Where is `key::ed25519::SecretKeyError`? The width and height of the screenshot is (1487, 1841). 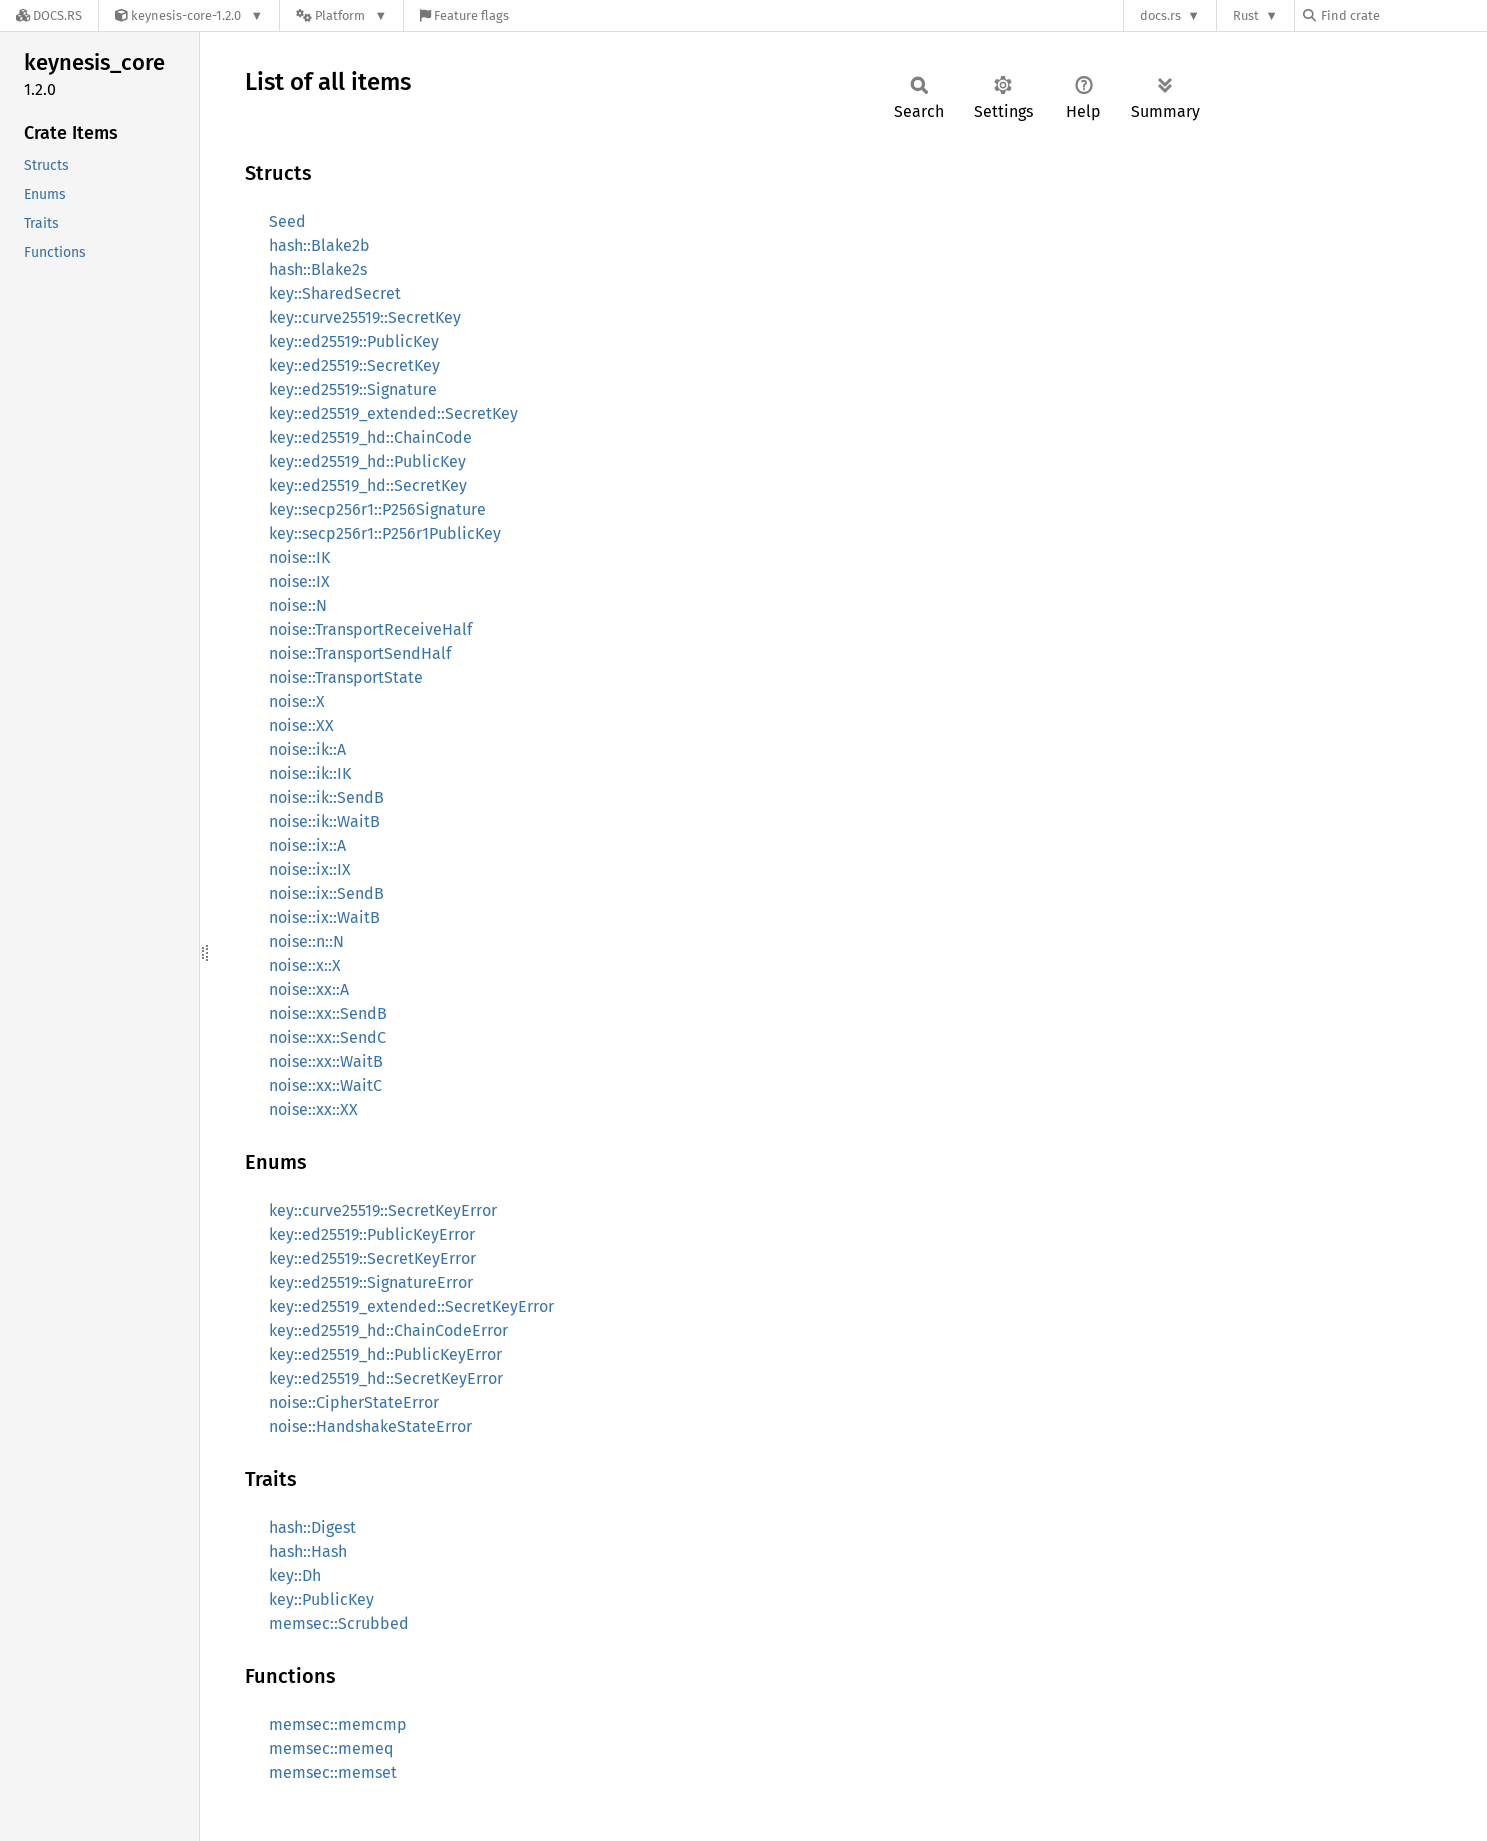 key::ed25519::SecretKeyError is located at coordinates (372, 1258).